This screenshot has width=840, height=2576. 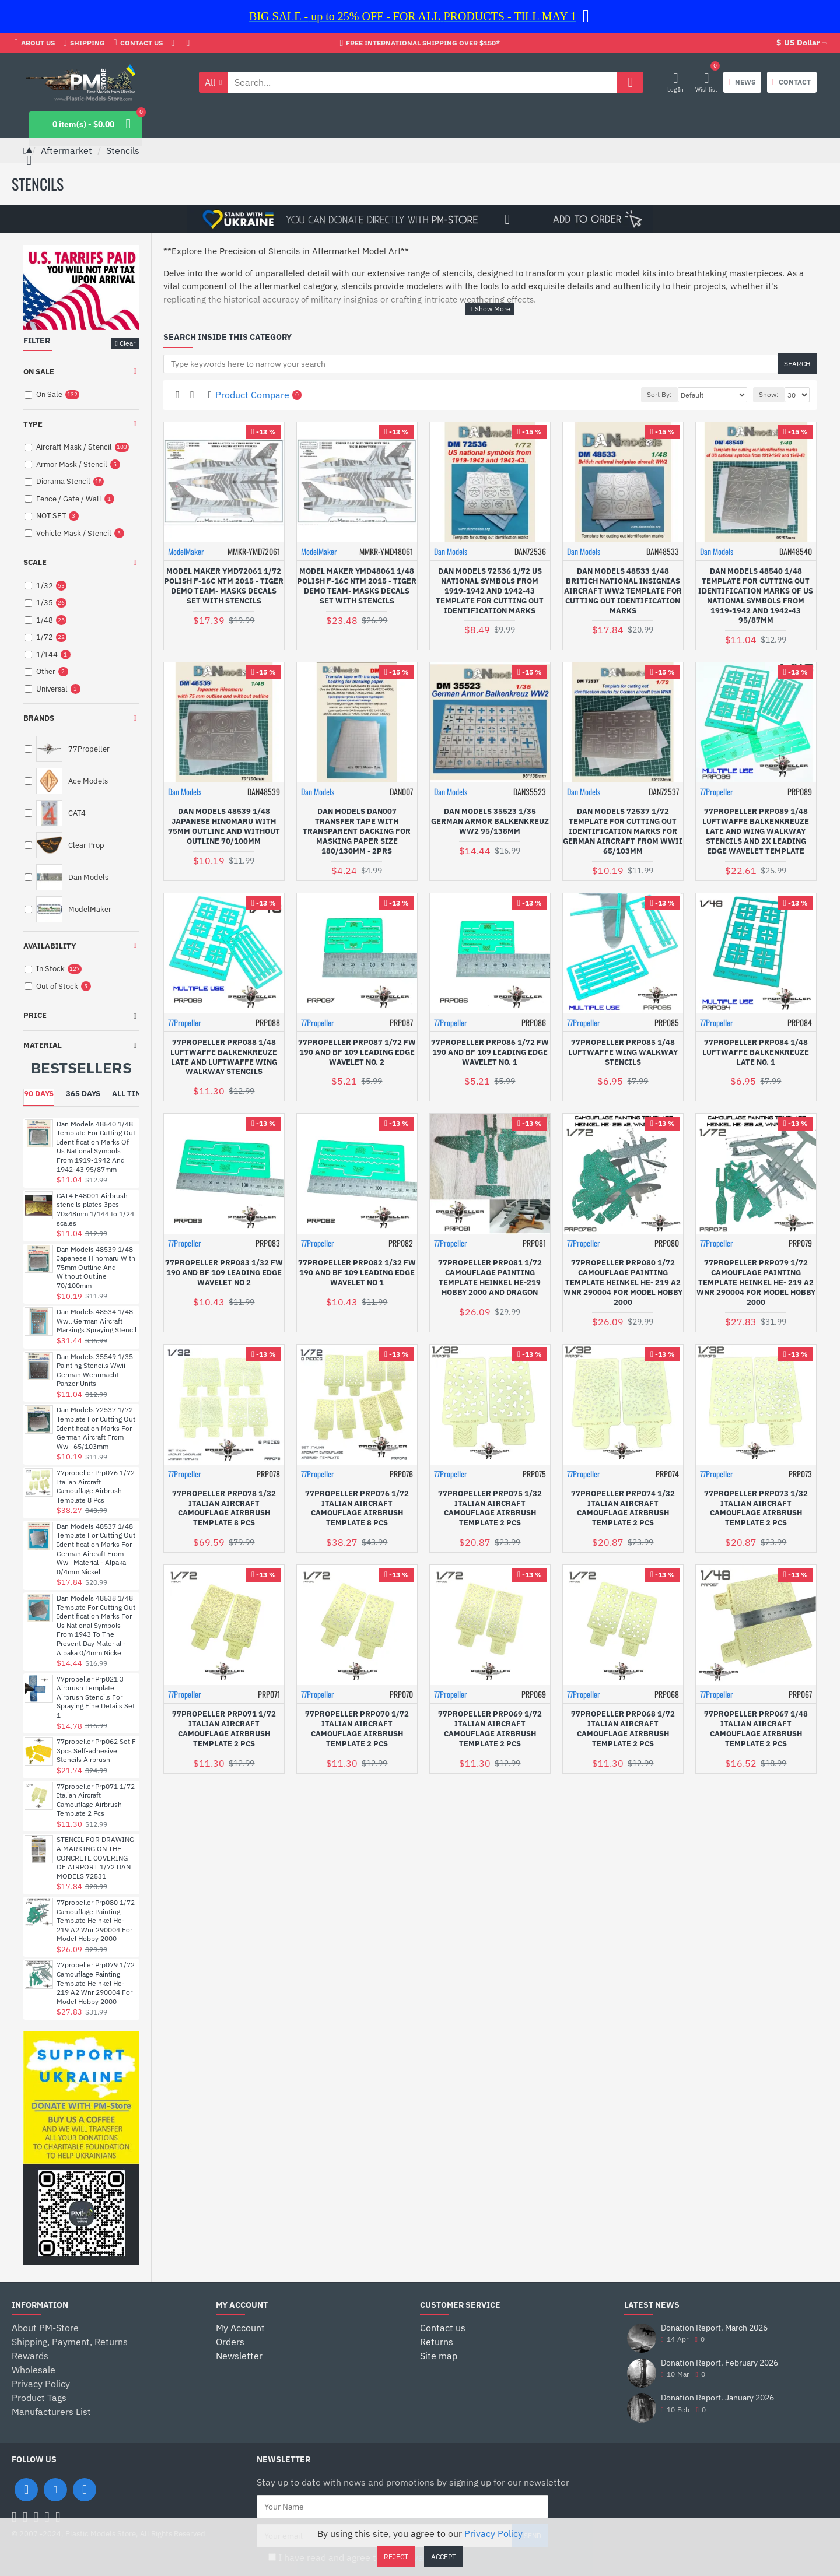 I want to click on Model Maker Ymd72061 1/72 Polish F-16c Ntm 2015 - Tiger Demo Team- Masks Decals Set With Stencils, so click(x=224, y=586).